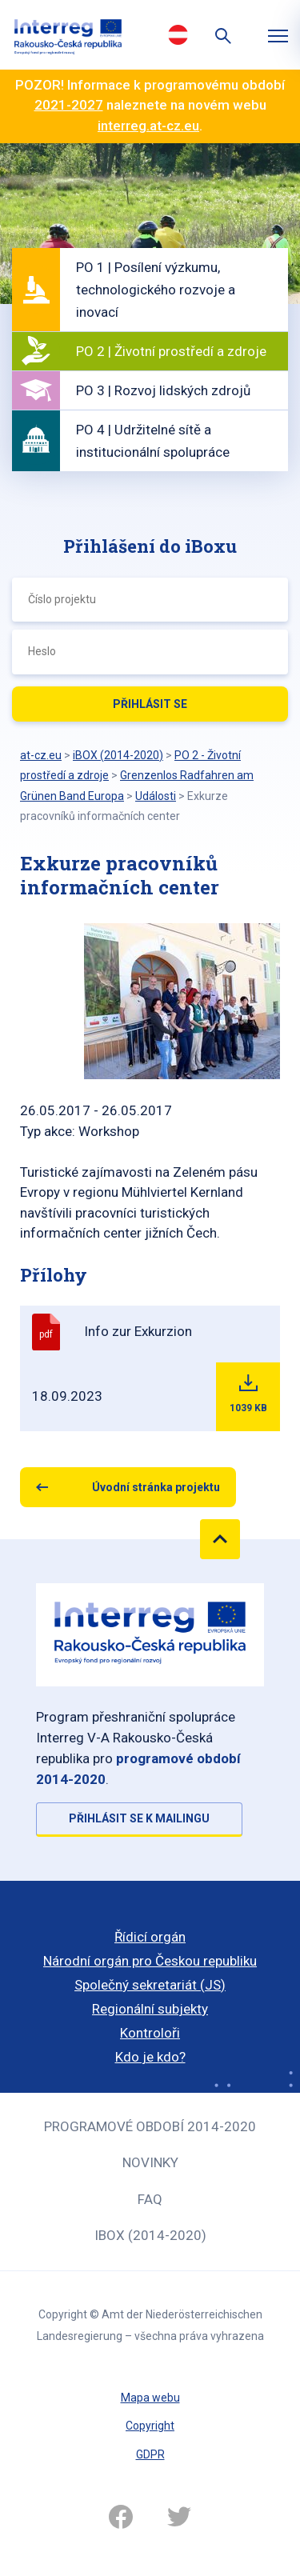  I want to click on at-cz.eu, so click(41, 755).